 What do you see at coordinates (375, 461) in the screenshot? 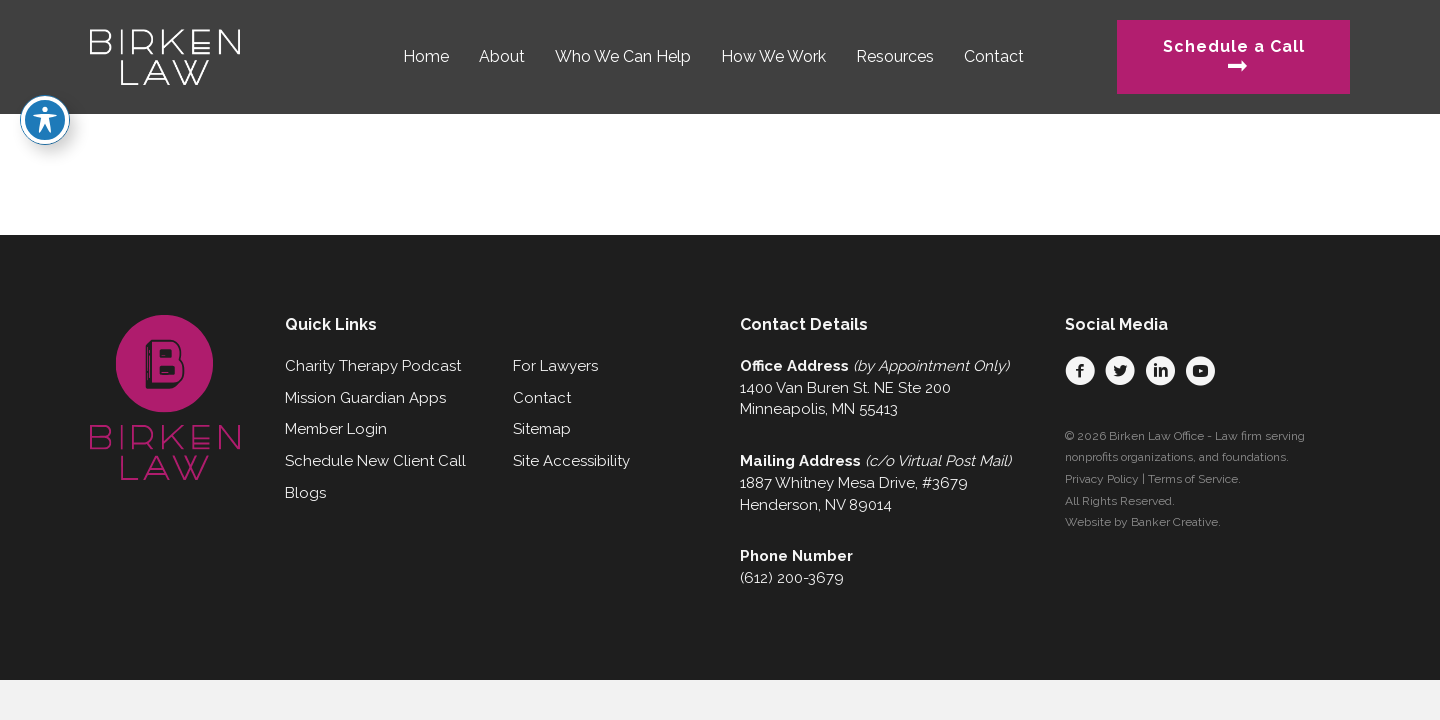
I see `Schedule New Client Call` at bounding box center [375, 461].